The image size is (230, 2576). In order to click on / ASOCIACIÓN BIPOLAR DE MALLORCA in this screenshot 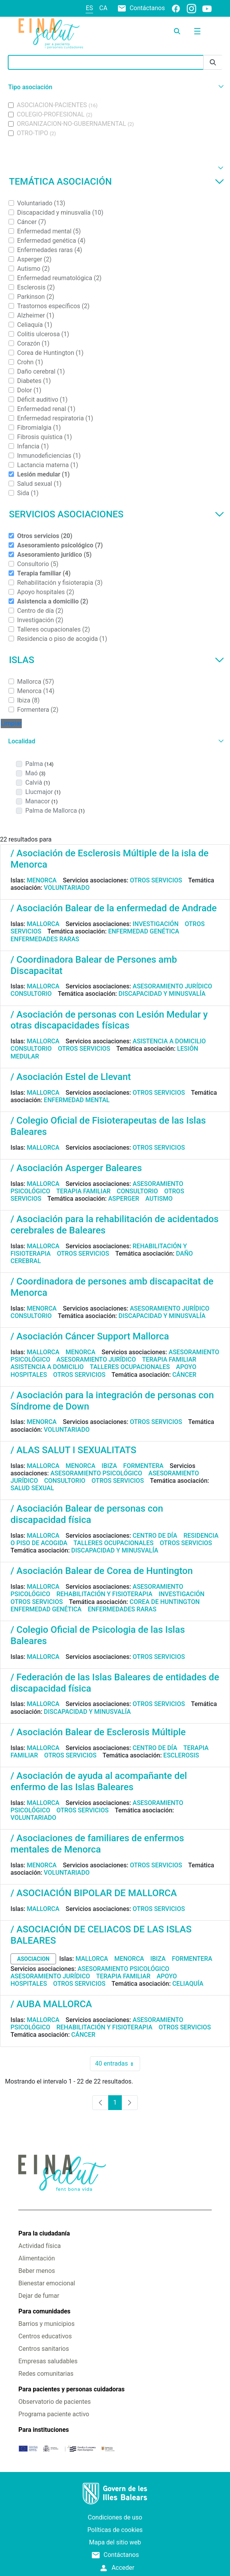, I will do `click(94, 1893)`.